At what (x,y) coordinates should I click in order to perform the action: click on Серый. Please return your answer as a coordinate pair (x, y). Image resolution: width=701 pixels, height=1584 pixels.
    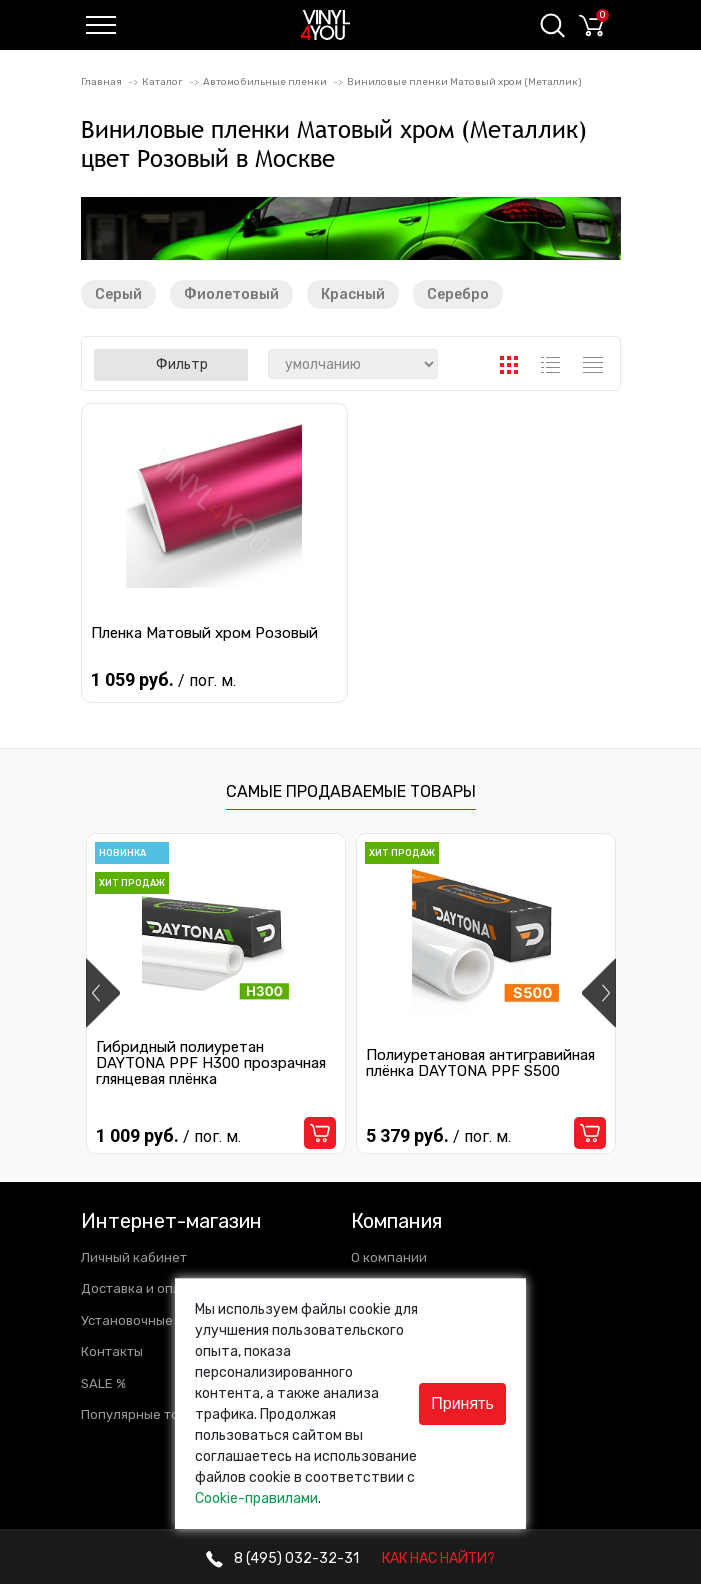
    Looking at the image, I should click on (118, 294).